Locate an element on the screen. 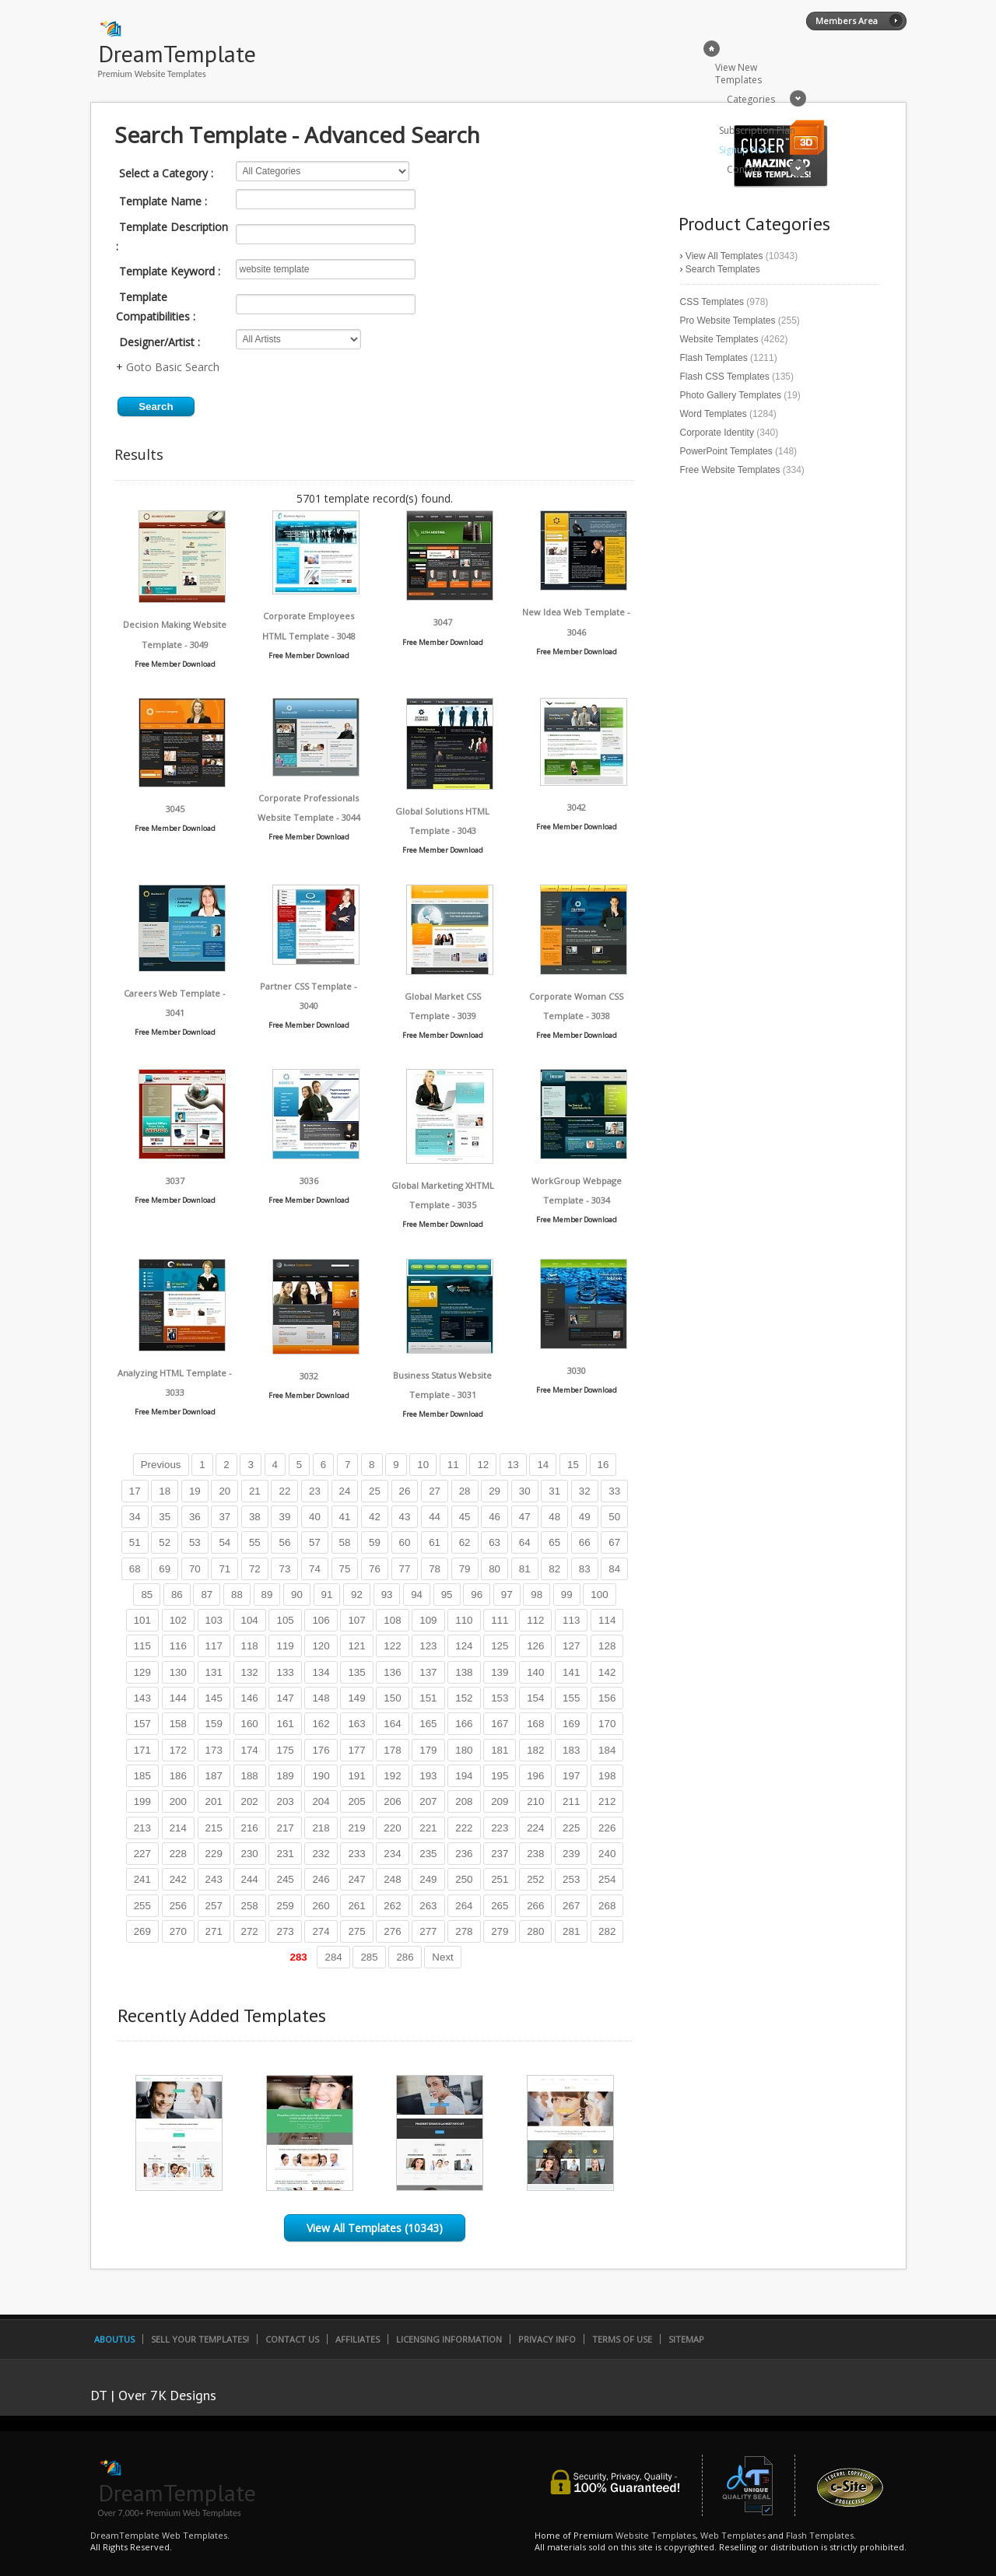 The width and height of the screenshot is (996, 2576). 92 is located at coordinates (357, 1594).